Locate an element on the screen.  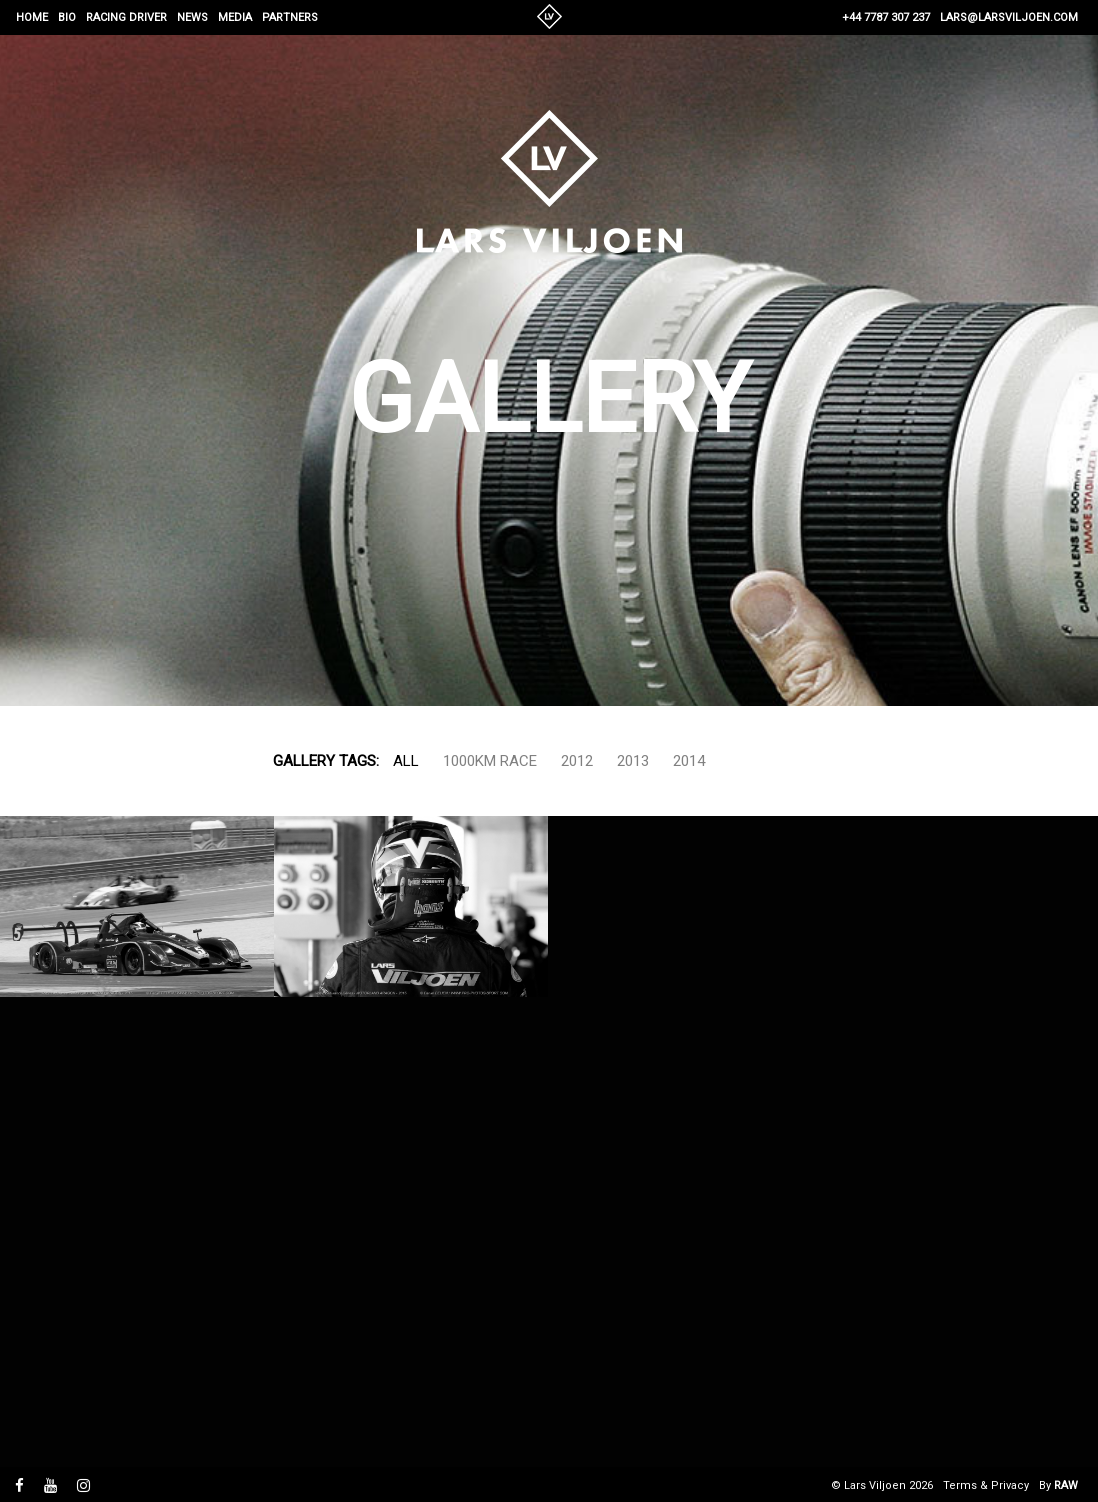
Terms & Privacy is located at coordinates (986, 1485).